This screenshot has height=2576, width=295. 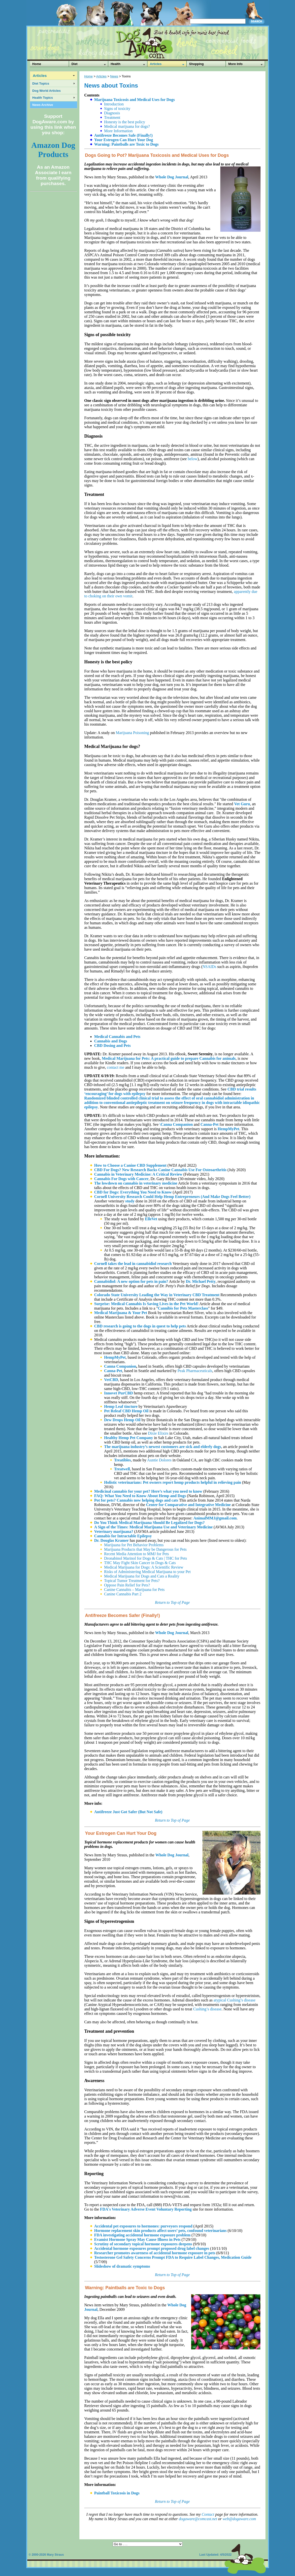 What do you see at coordinates (123, 1536) in the screenshot?
I see `Cannabis for Intractable Epilepsy` at bounding box center [123, 1536].